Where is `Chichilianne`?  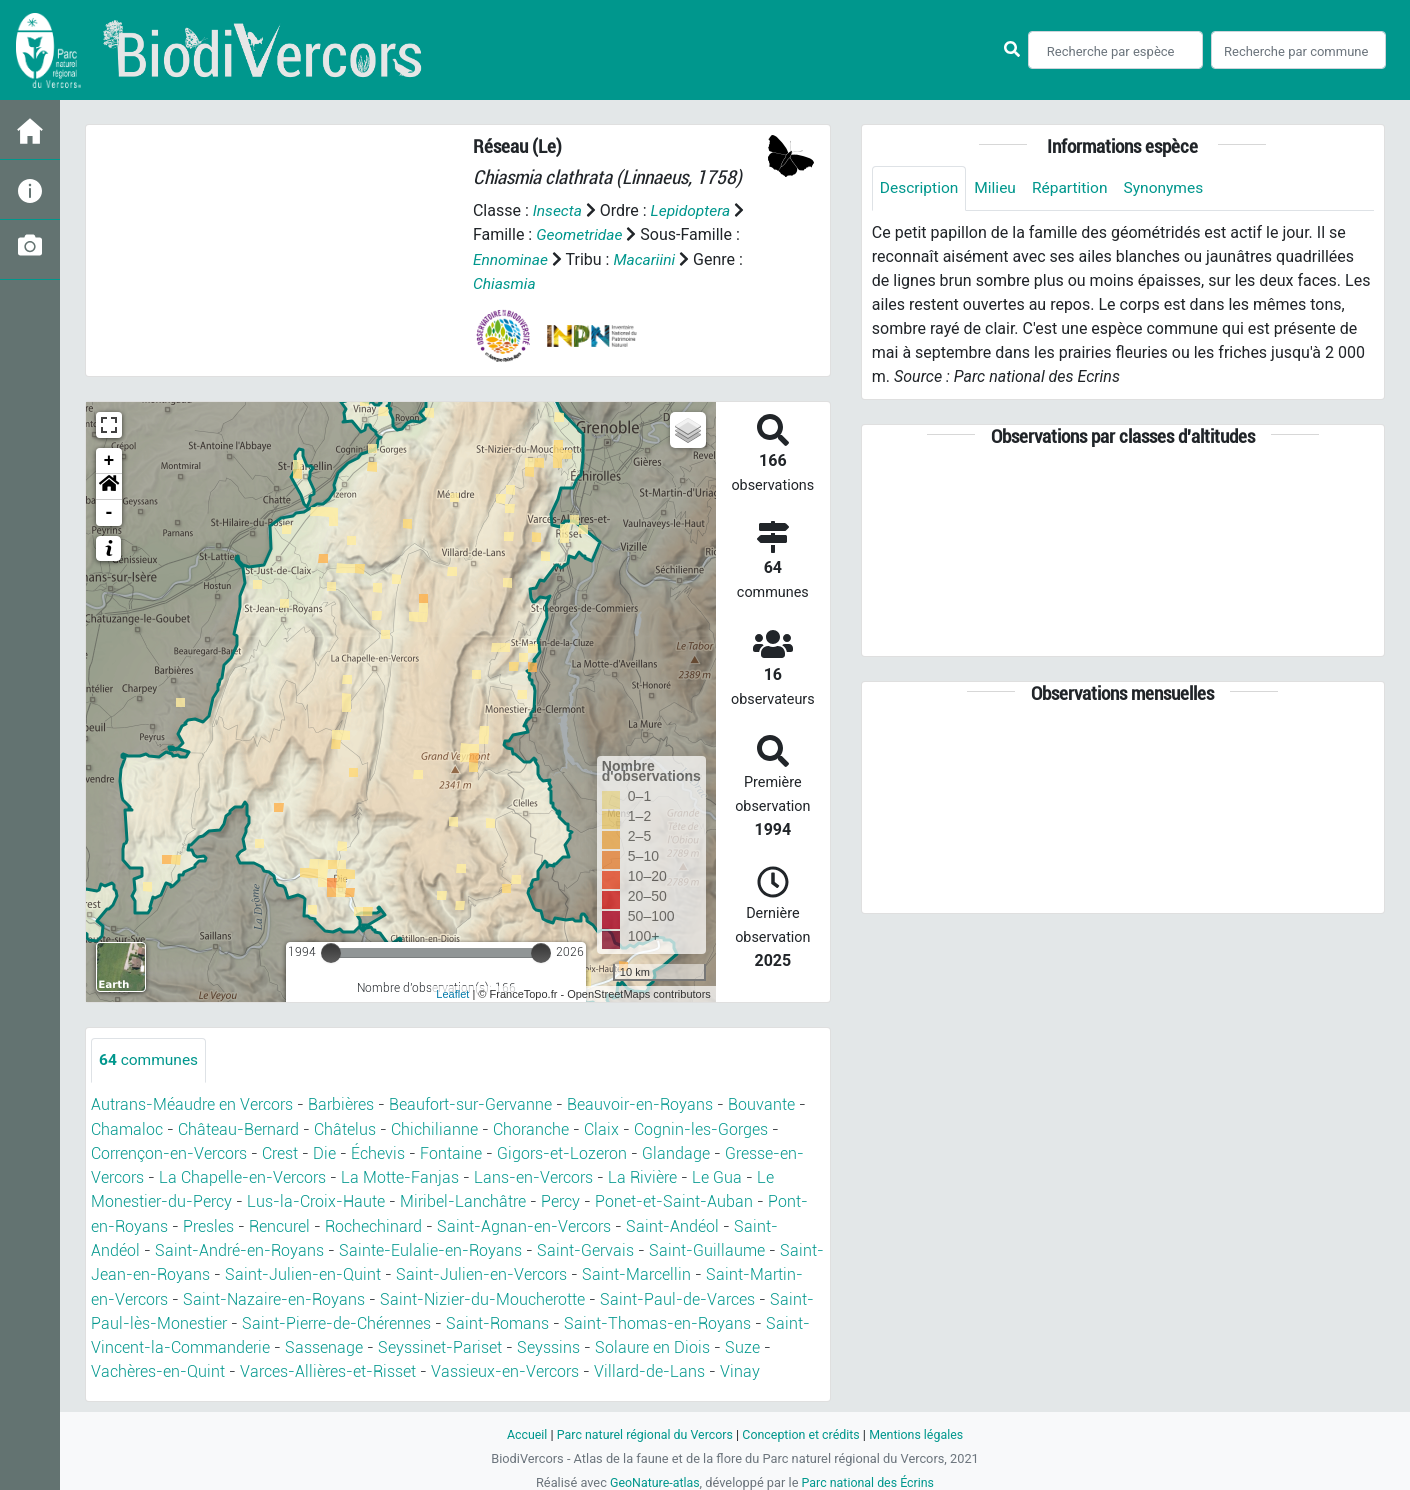 Chichilianne is located at coordinates (434, 1128).